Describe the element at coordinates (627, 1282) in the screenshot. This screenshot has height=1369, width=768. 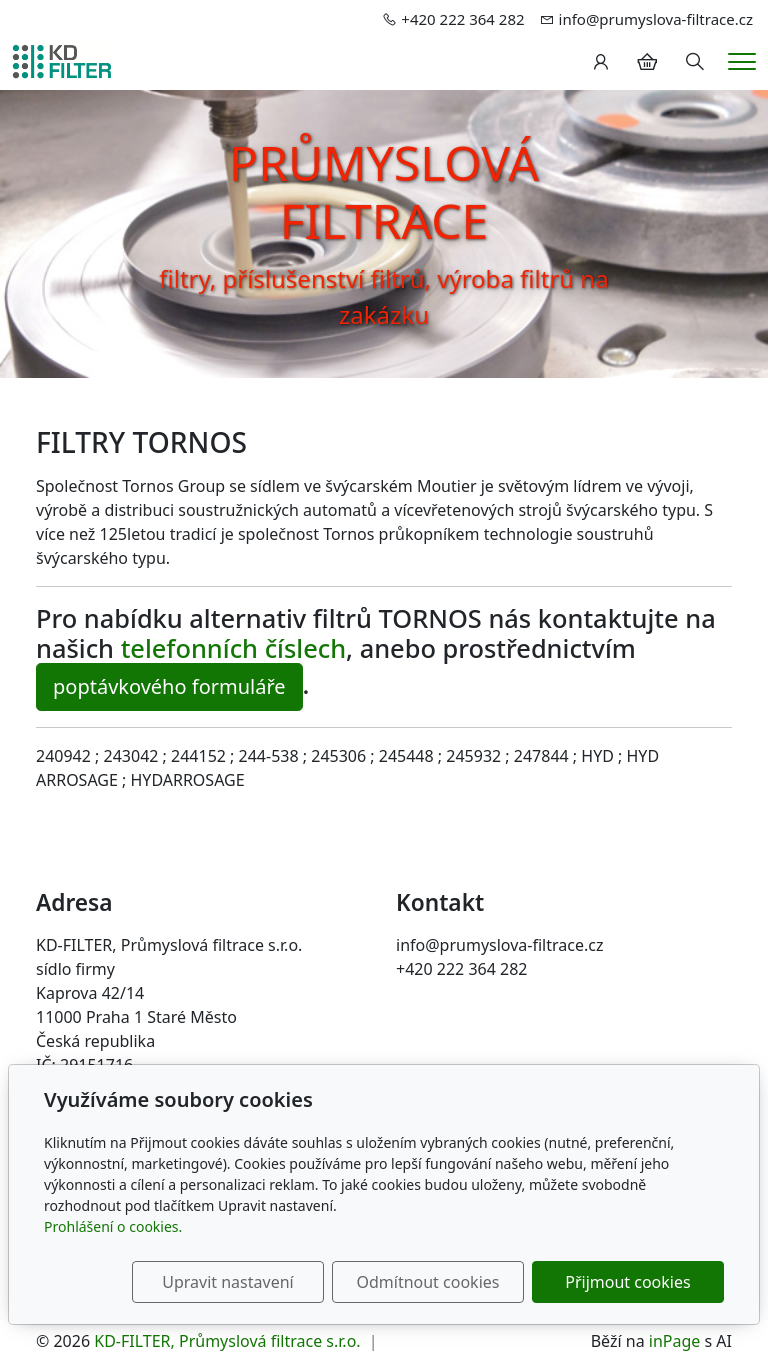
I see `Přijmout cookies` at that location.